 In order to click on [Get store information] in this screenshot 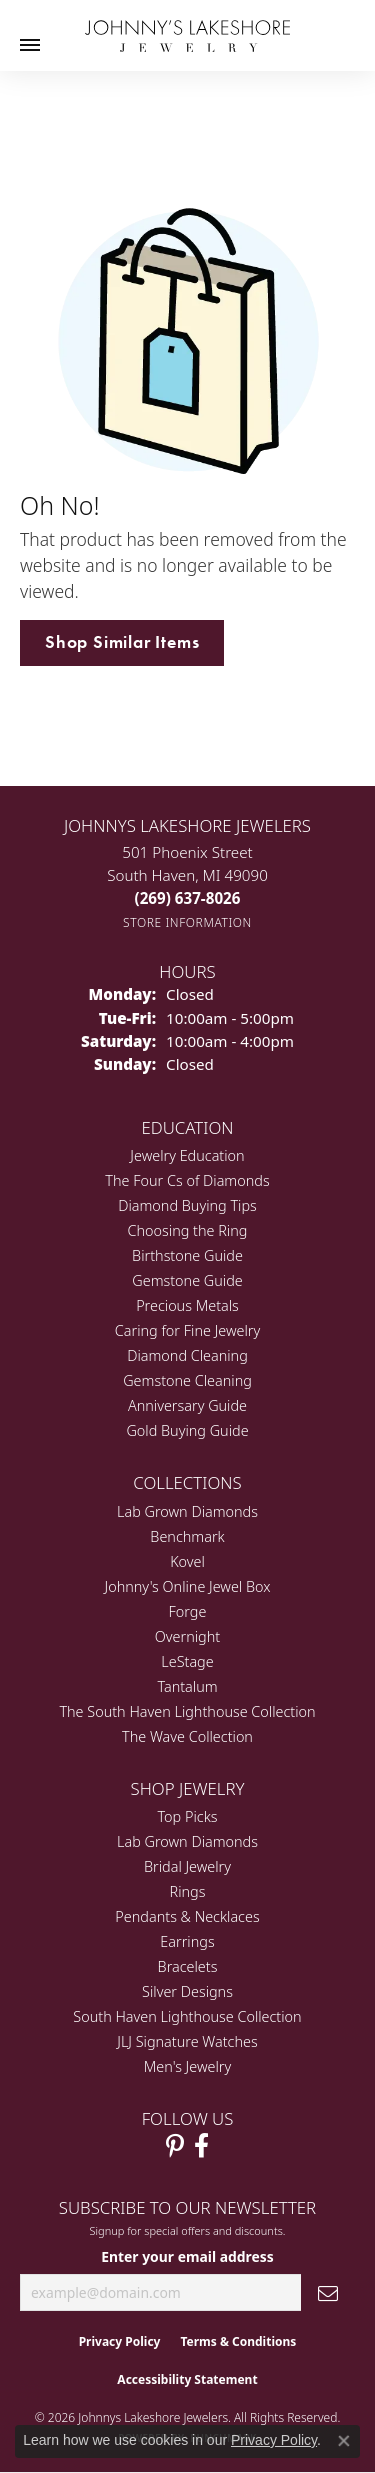, I will do `click(187, 922)`.